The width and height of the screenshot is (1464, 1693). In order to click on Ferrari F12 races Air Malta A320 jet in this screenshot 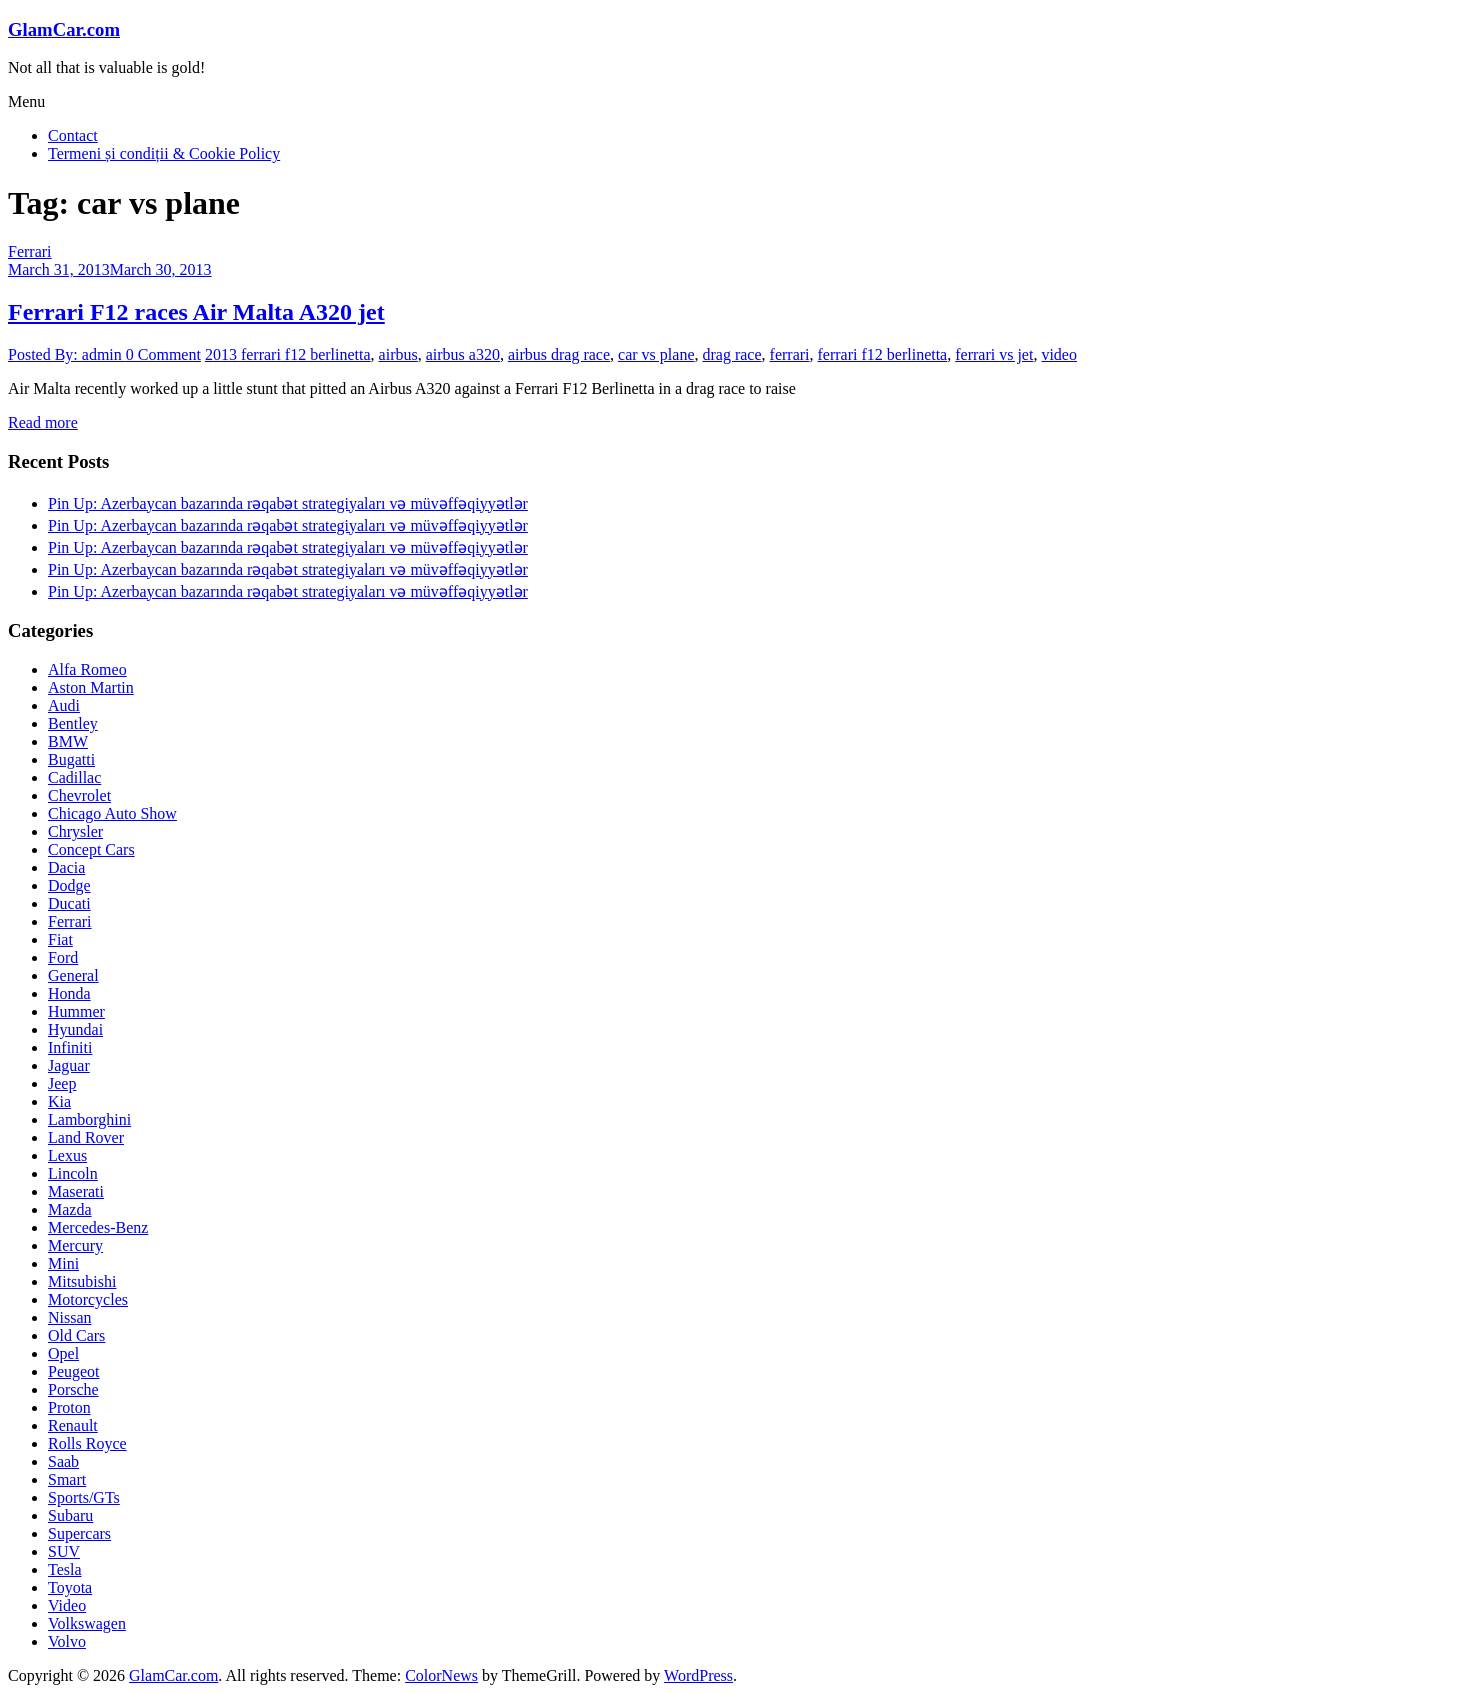, I will do `click(196, 312)`.